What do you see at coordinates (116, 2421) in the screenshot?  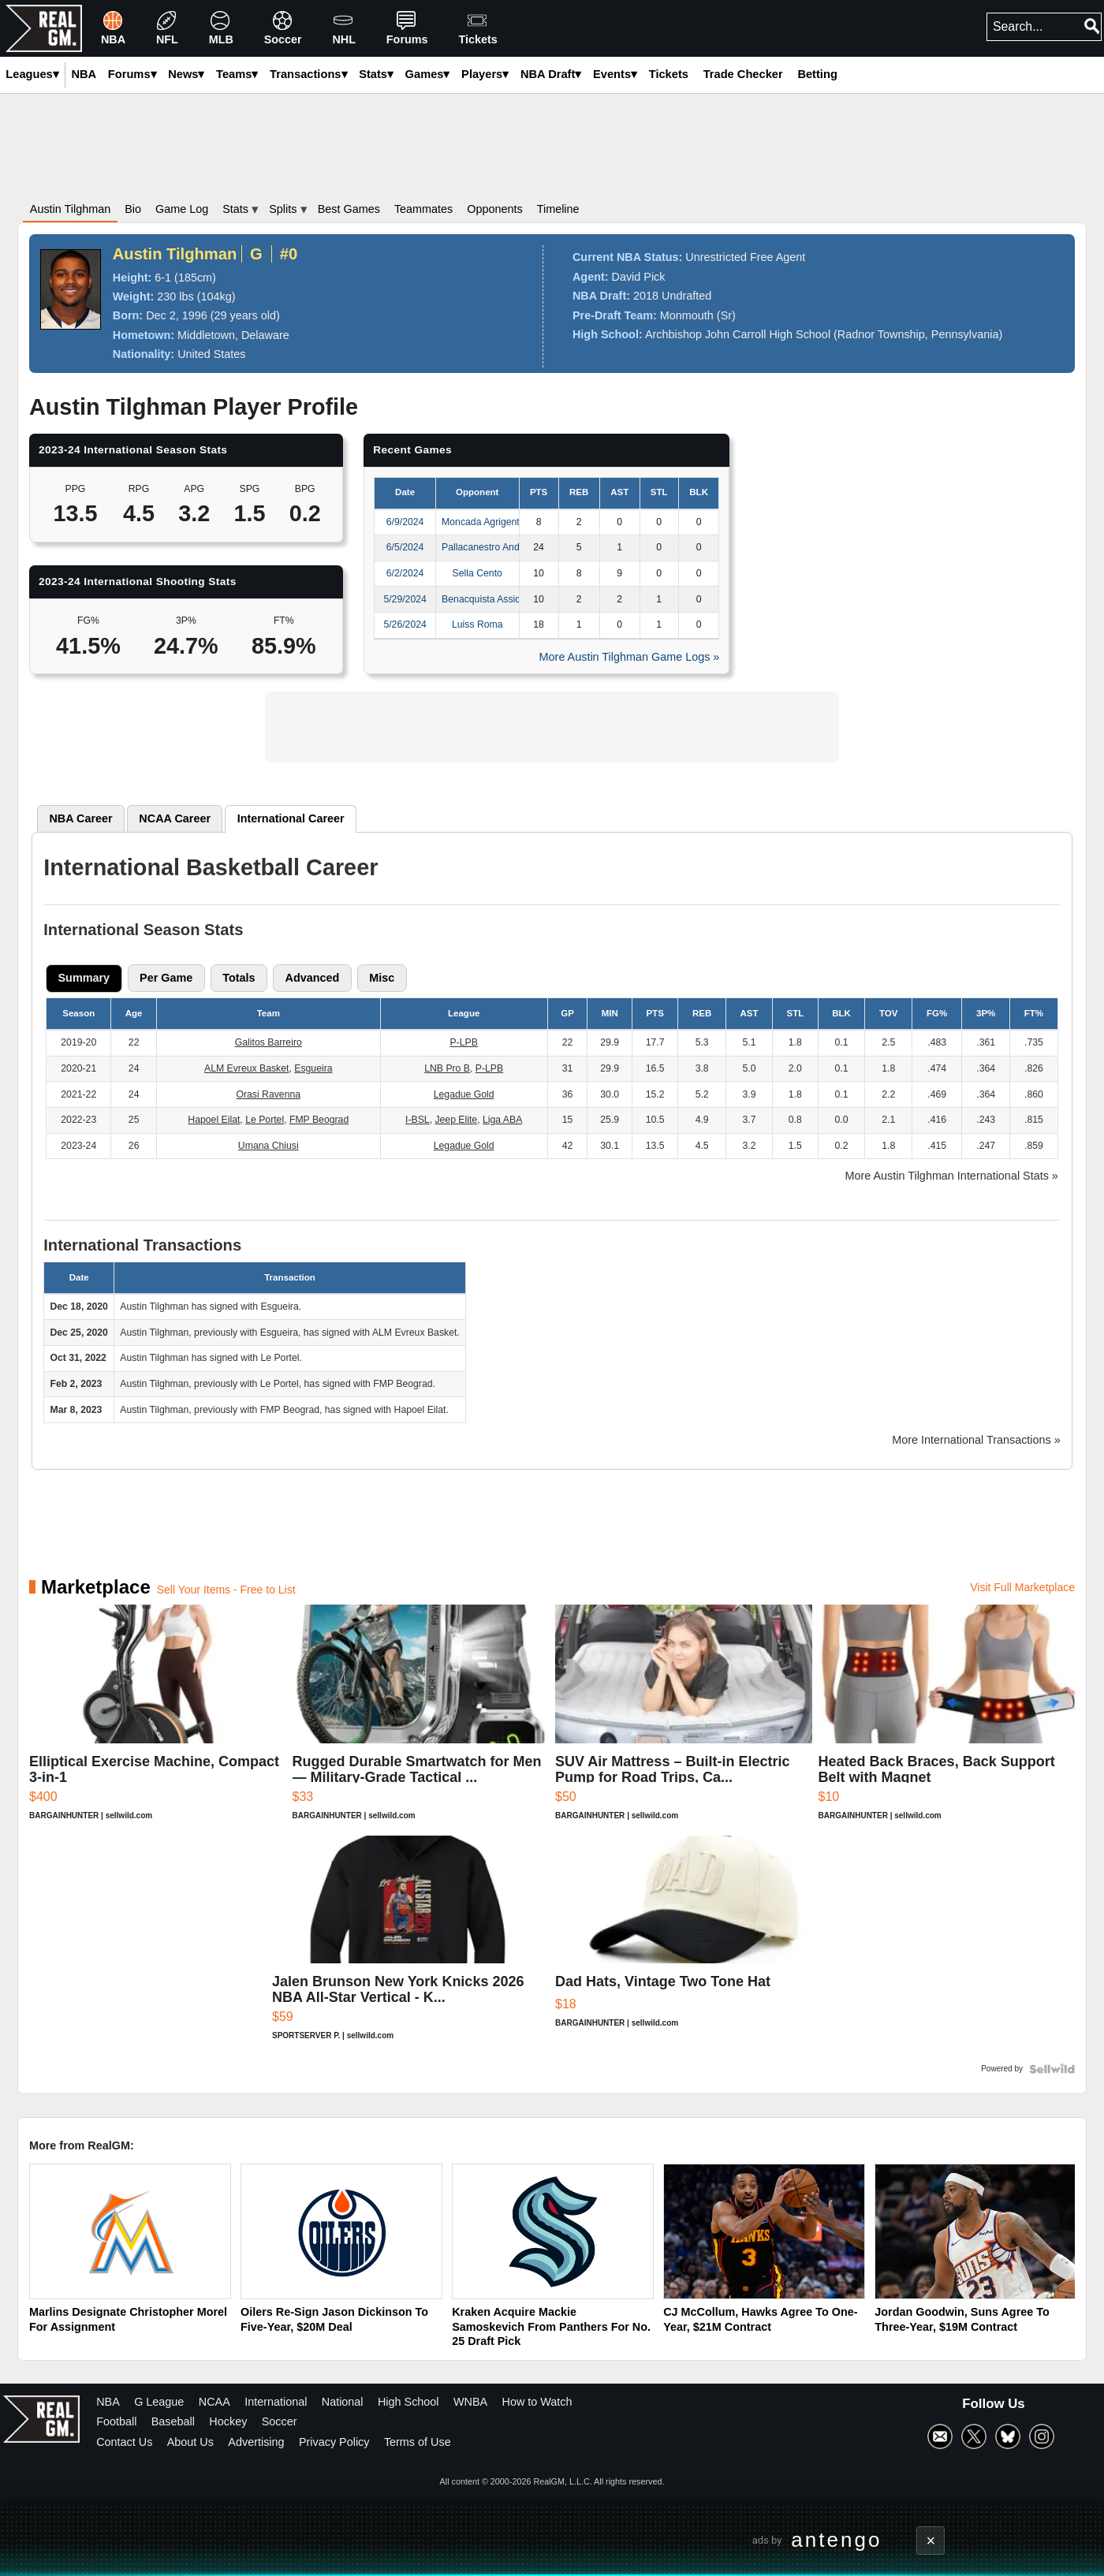 I see `Football` at bounding box center [116, 2421].